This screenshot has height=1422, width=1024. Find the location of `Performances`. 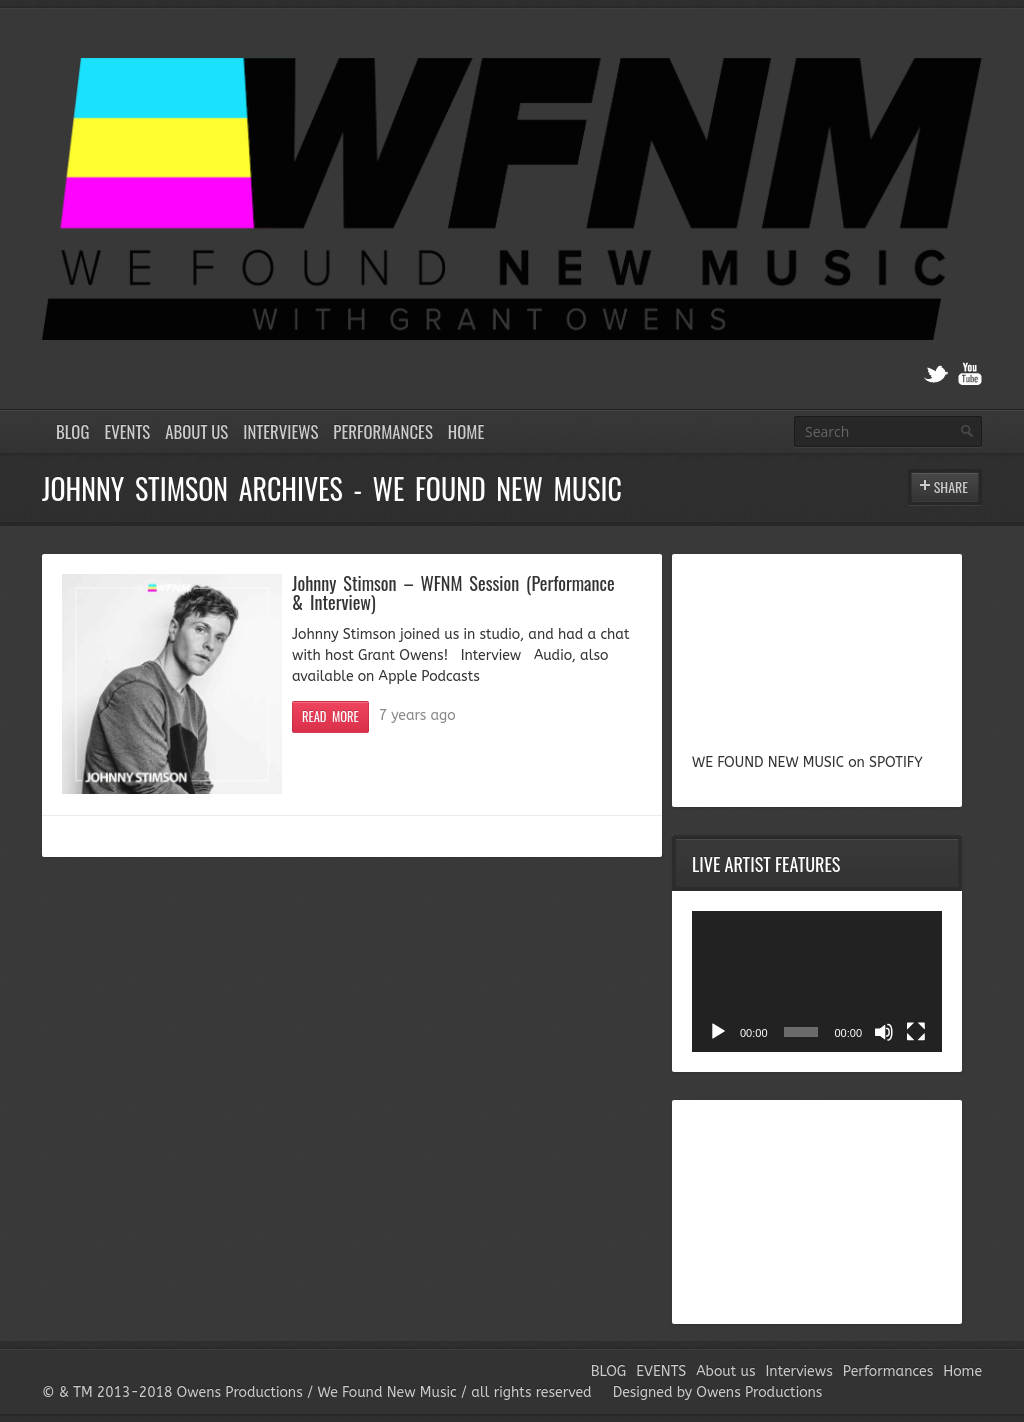

Performances is located at coordinates (383, 431).